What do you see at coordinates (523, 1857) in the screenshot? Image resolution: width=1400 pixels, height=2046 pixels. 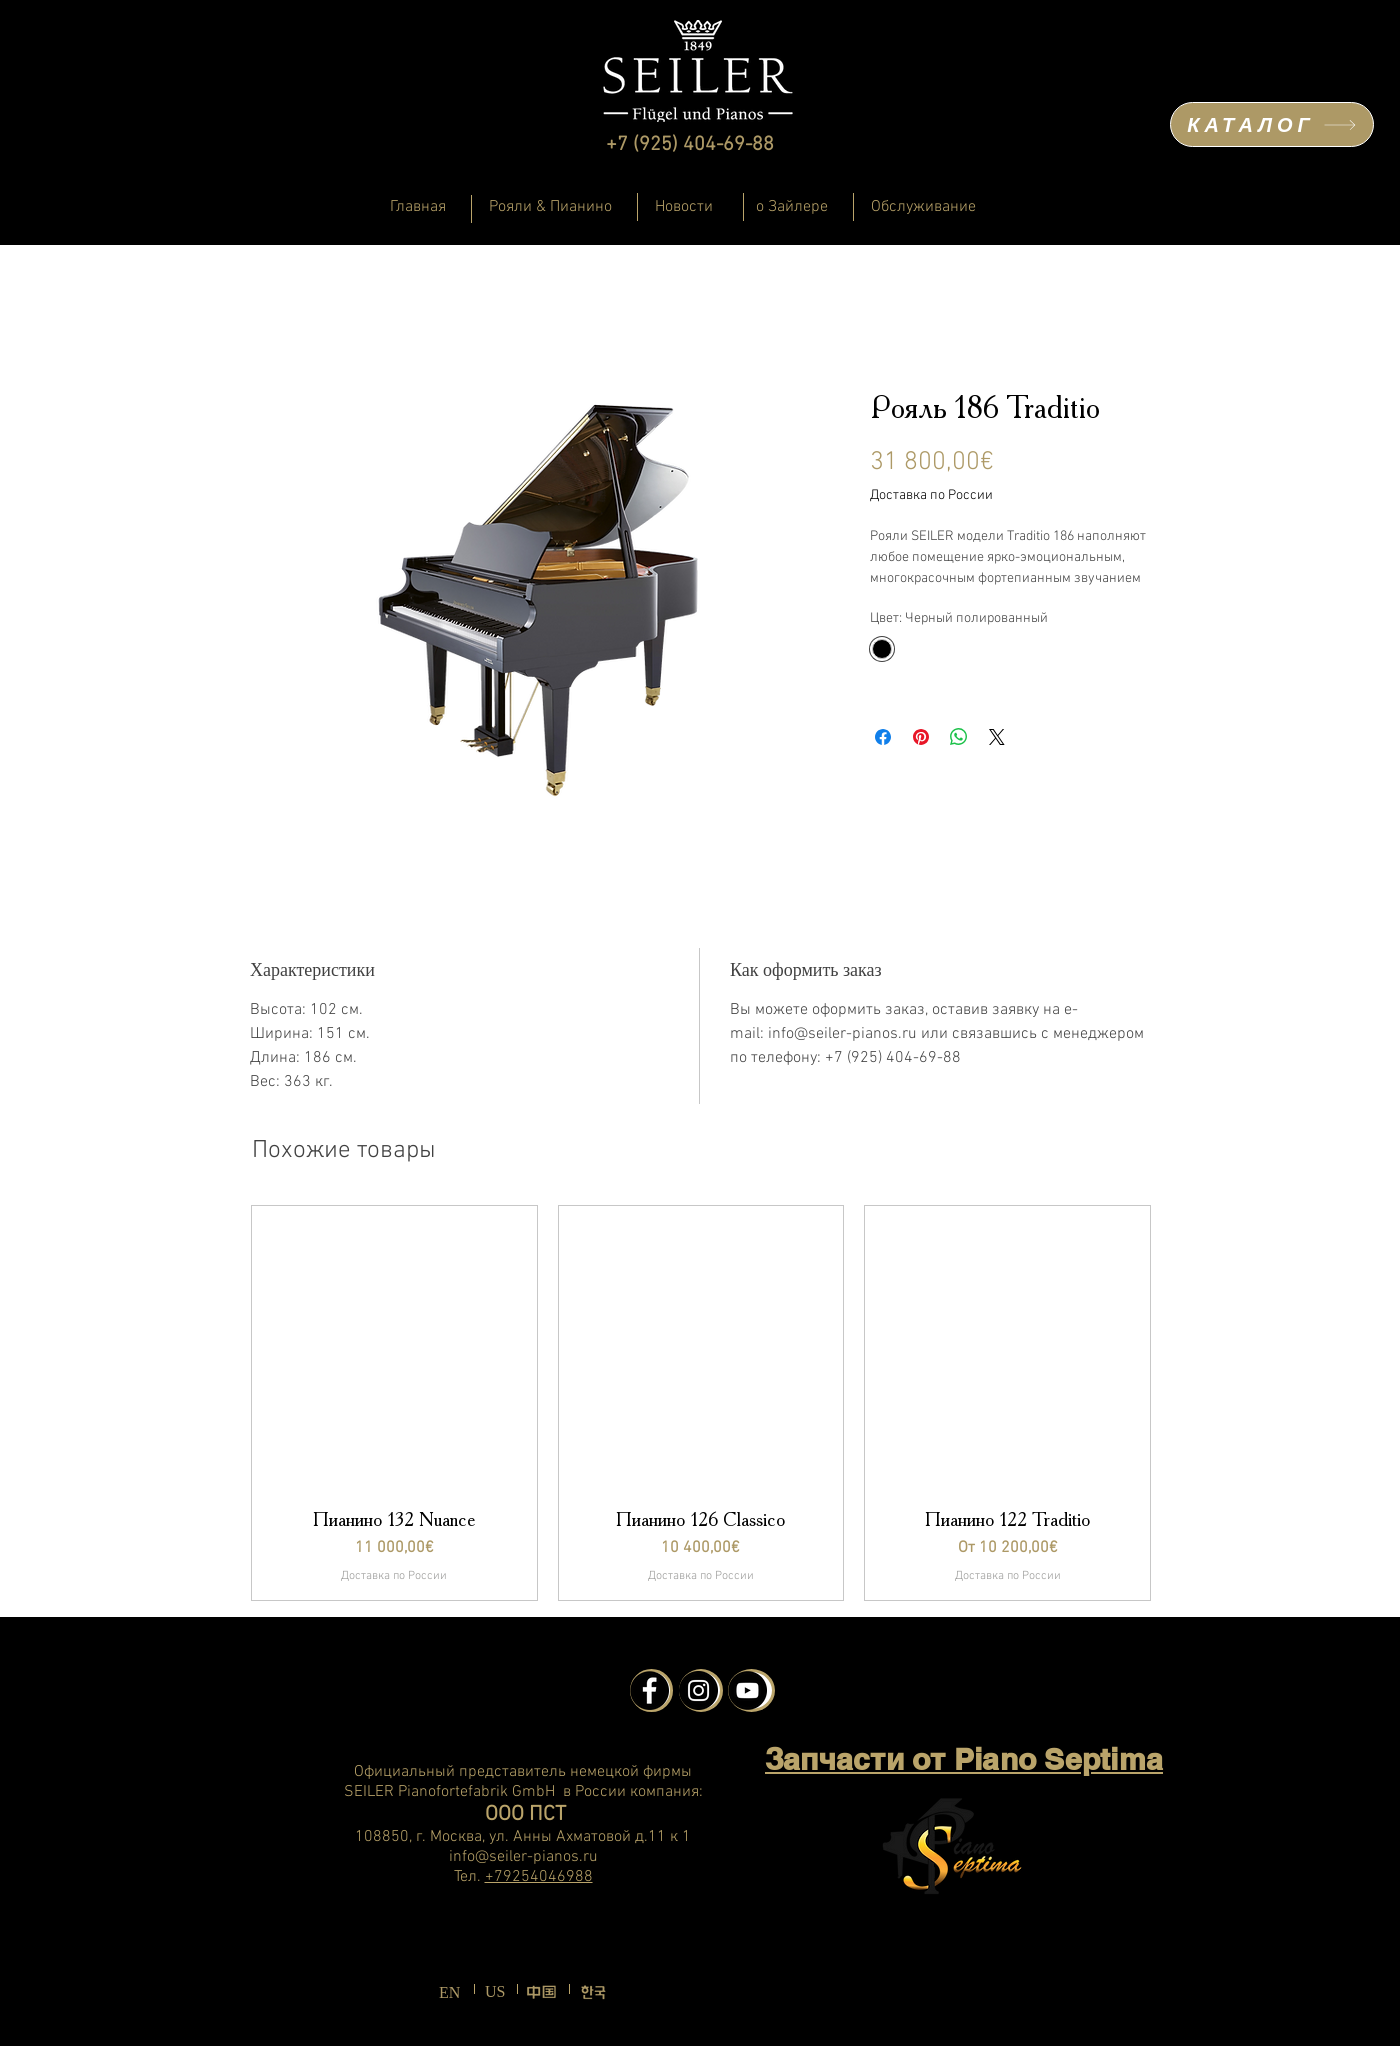 I see `info@seiler-pianos.ru` at bounding box center [523, 1857].